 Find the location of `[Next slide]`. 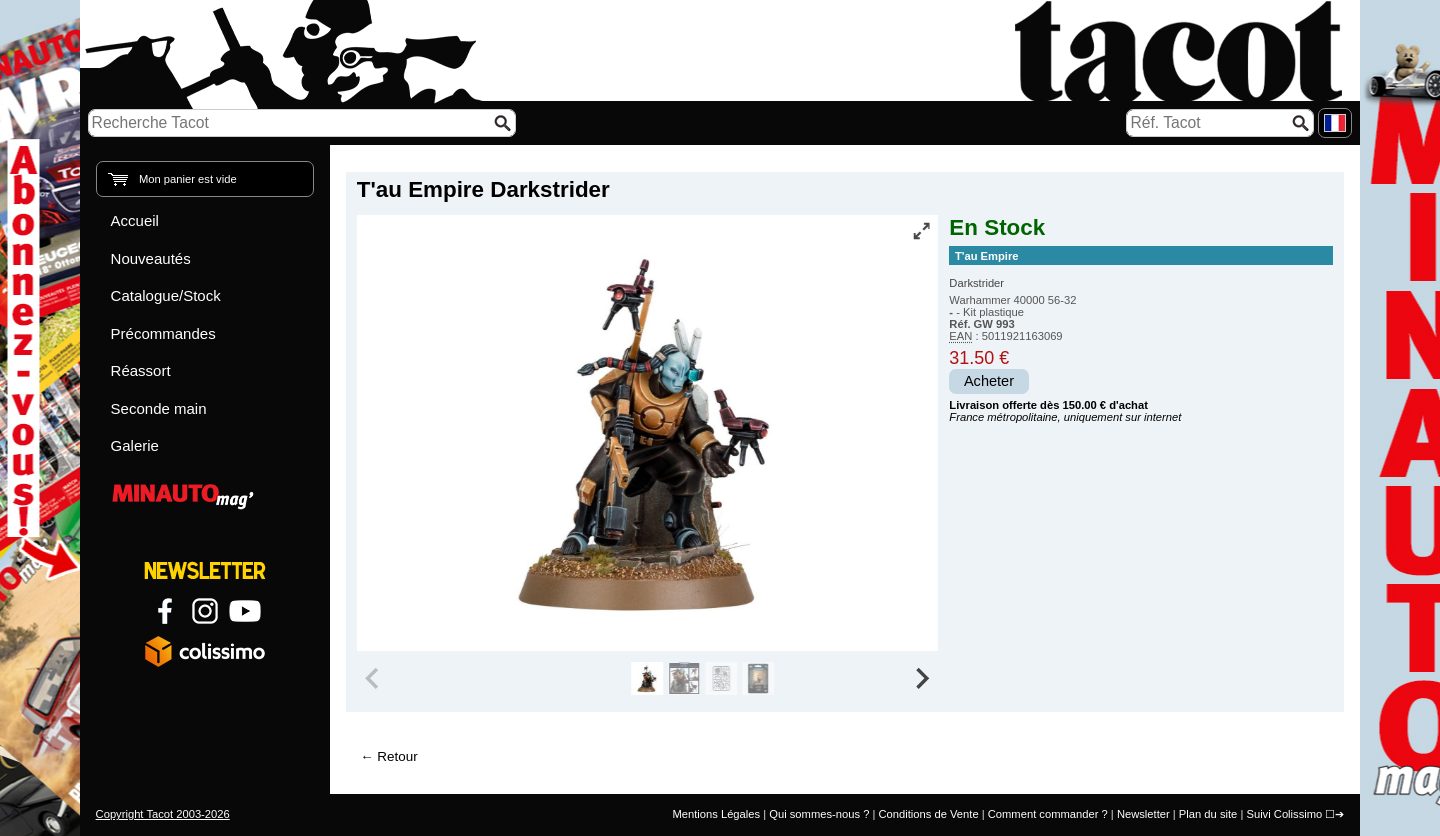

[Next slide] is located at coordinates (922, 679).